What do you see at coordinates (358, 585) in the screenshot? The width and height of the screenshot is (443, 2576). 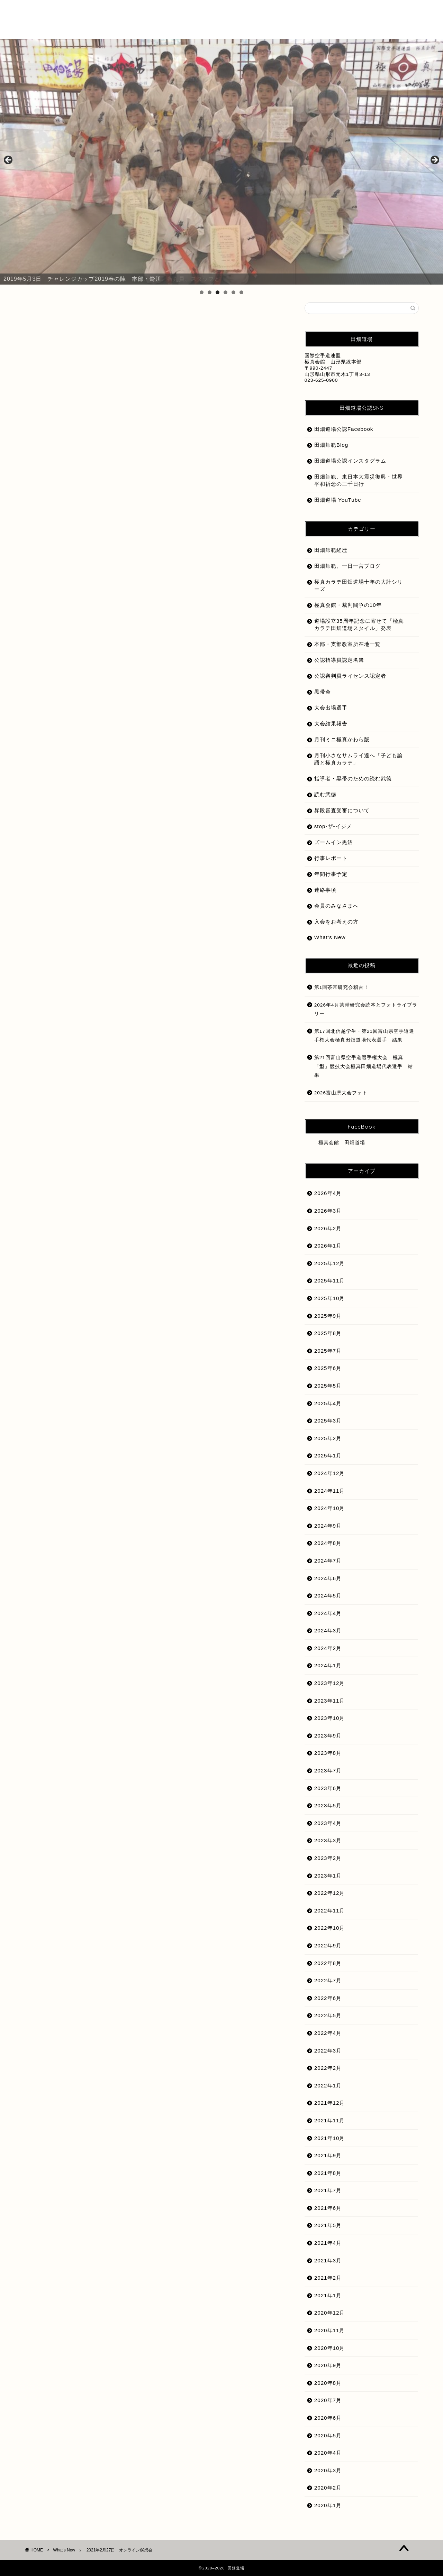 I see `極真カラテ田畑道場十年の大計シリーズ` at bounding box center [358, 585].